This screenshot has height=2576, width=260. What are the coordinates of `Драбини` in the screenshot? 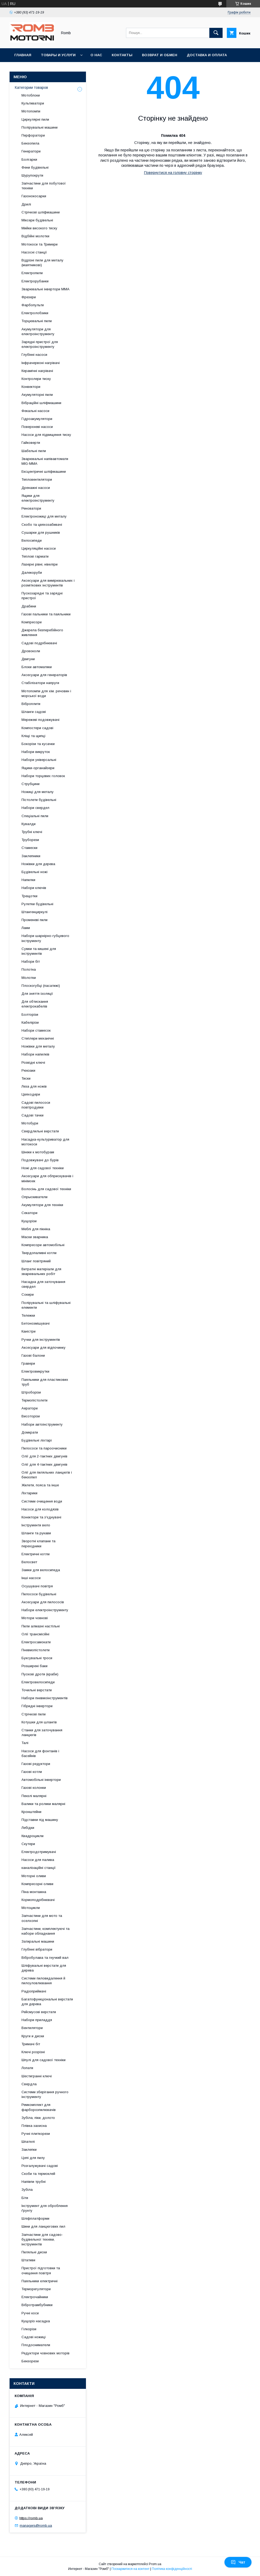 It's located at (28, 606).